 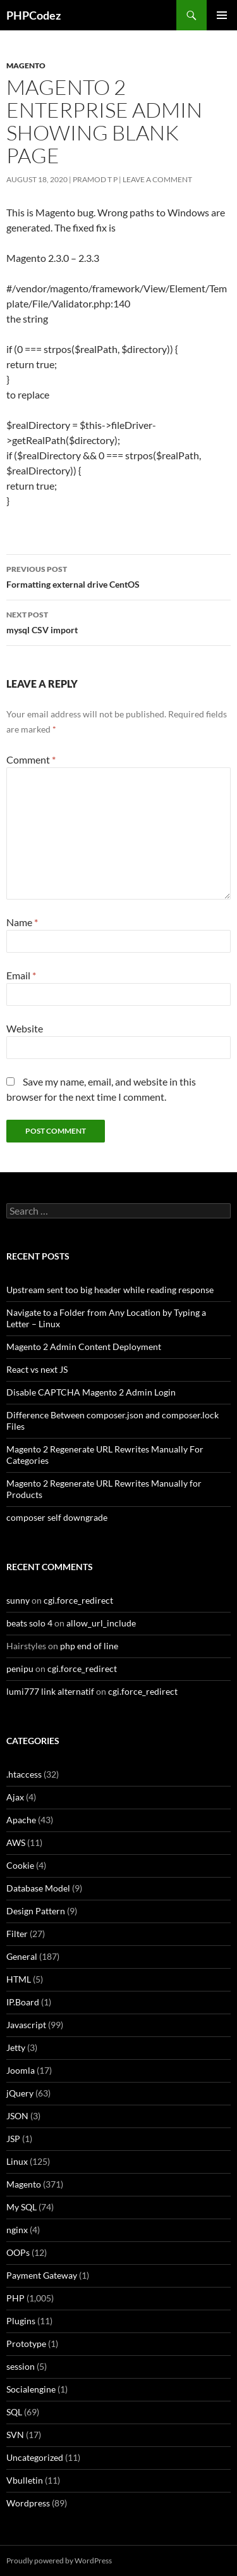 What do you see at coordinates (21, 975) in the screenshot?
I see `Email` at bounding box center [21, 975].